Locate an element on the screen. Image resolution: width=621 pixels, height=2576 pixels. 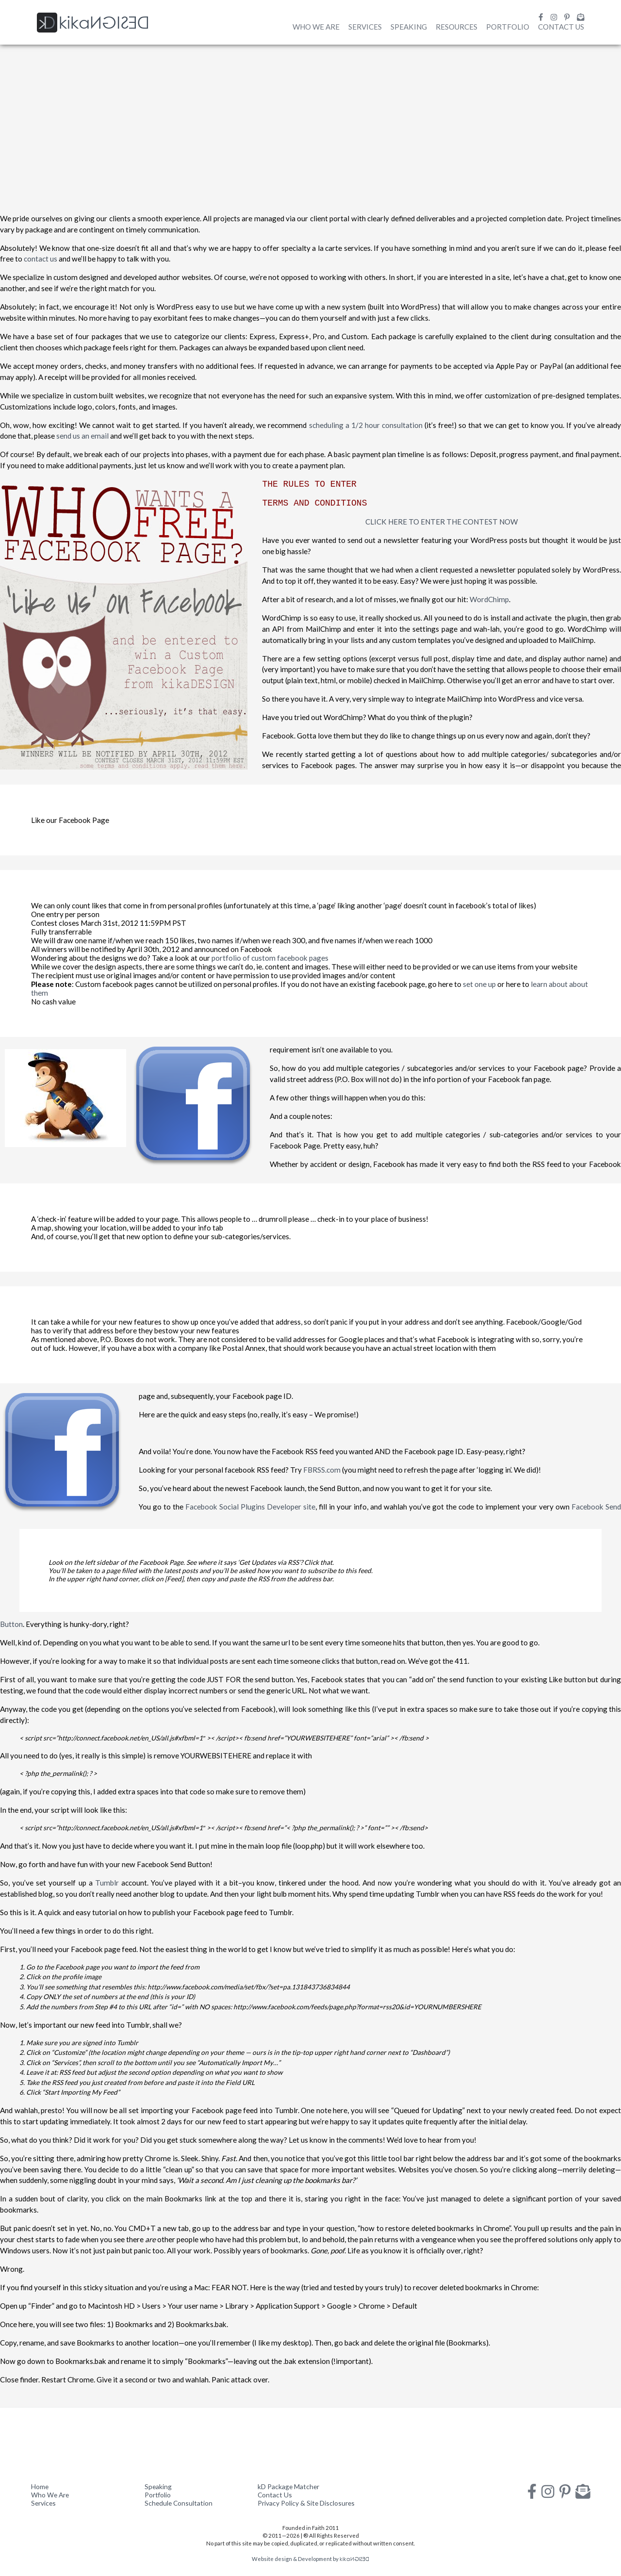
contact us is located at coordinates (40, 258).